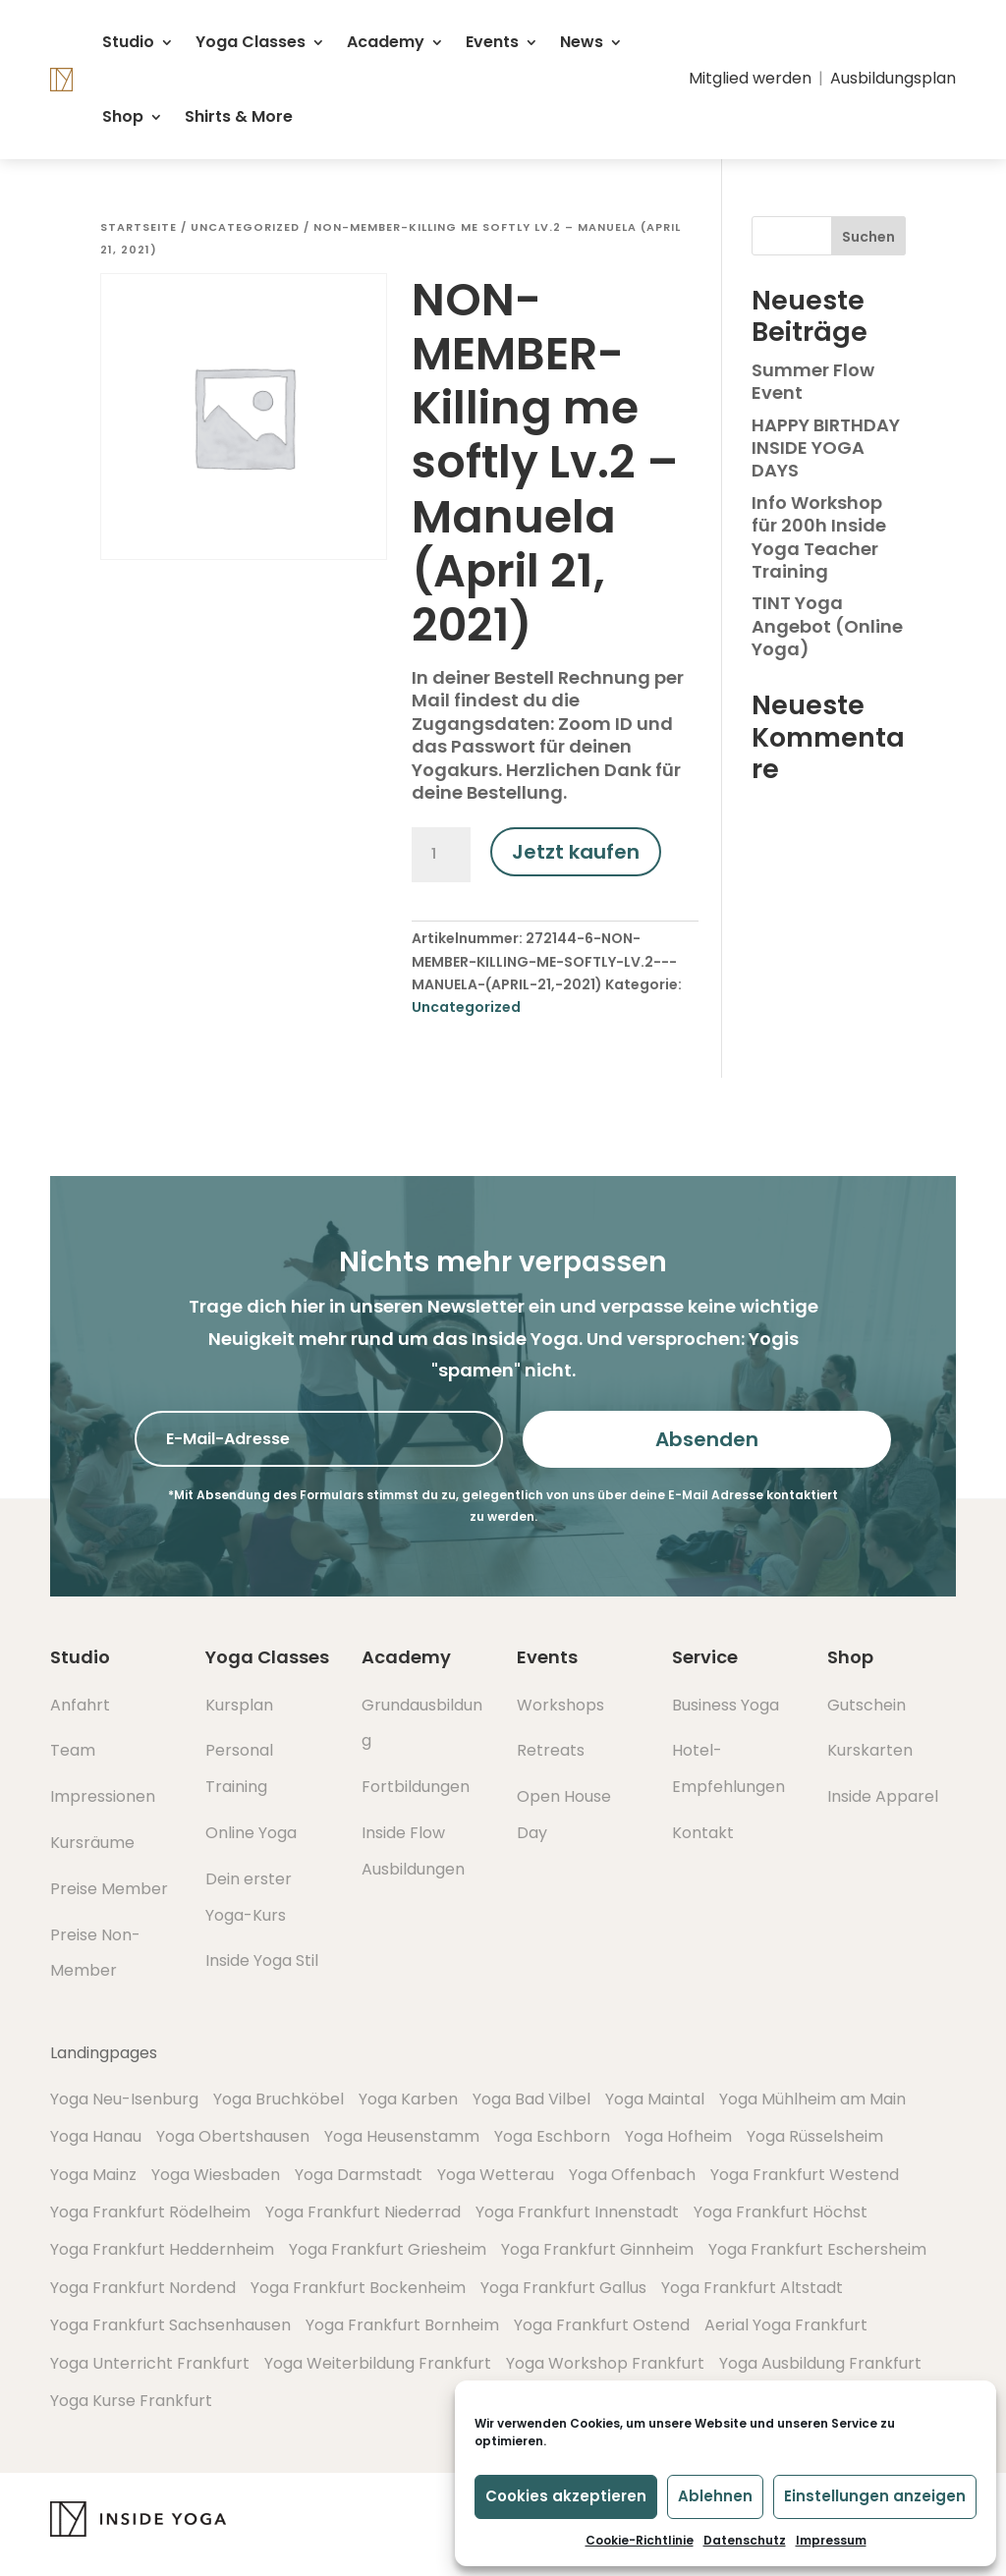 Image resolution: width=1006 pixels, height=2576 pixels. Describe the element at coordinates (124, 2099) in the screenshot. I see `Yoga Neu-Isenburg` at that location.